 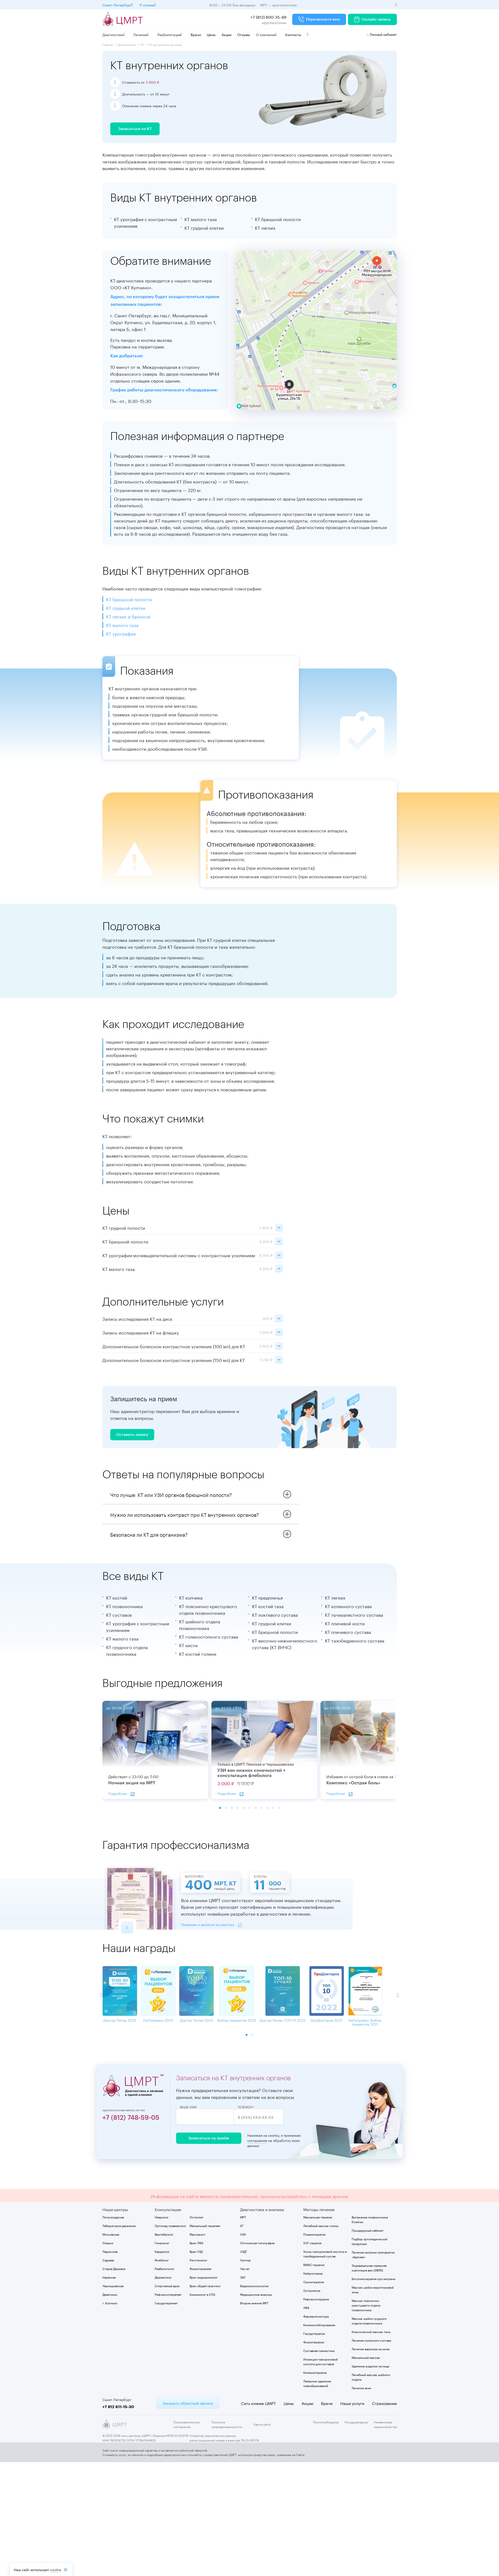 I want to click on УЗДГ, so click(x=243, y=2251).